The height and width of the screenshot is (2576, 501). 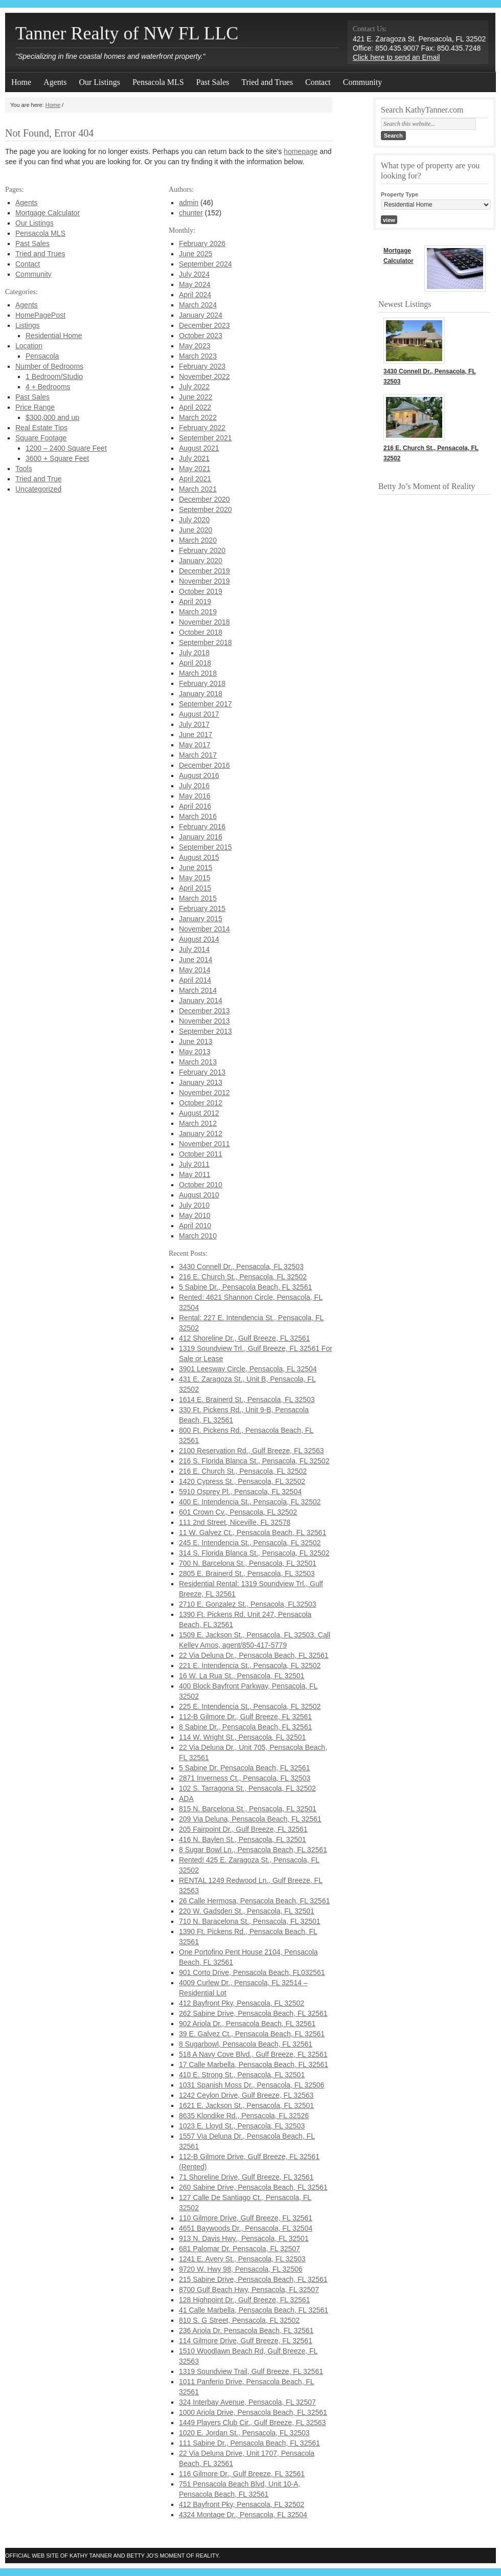 I want to click on Listings, so click(x=27, y=325).